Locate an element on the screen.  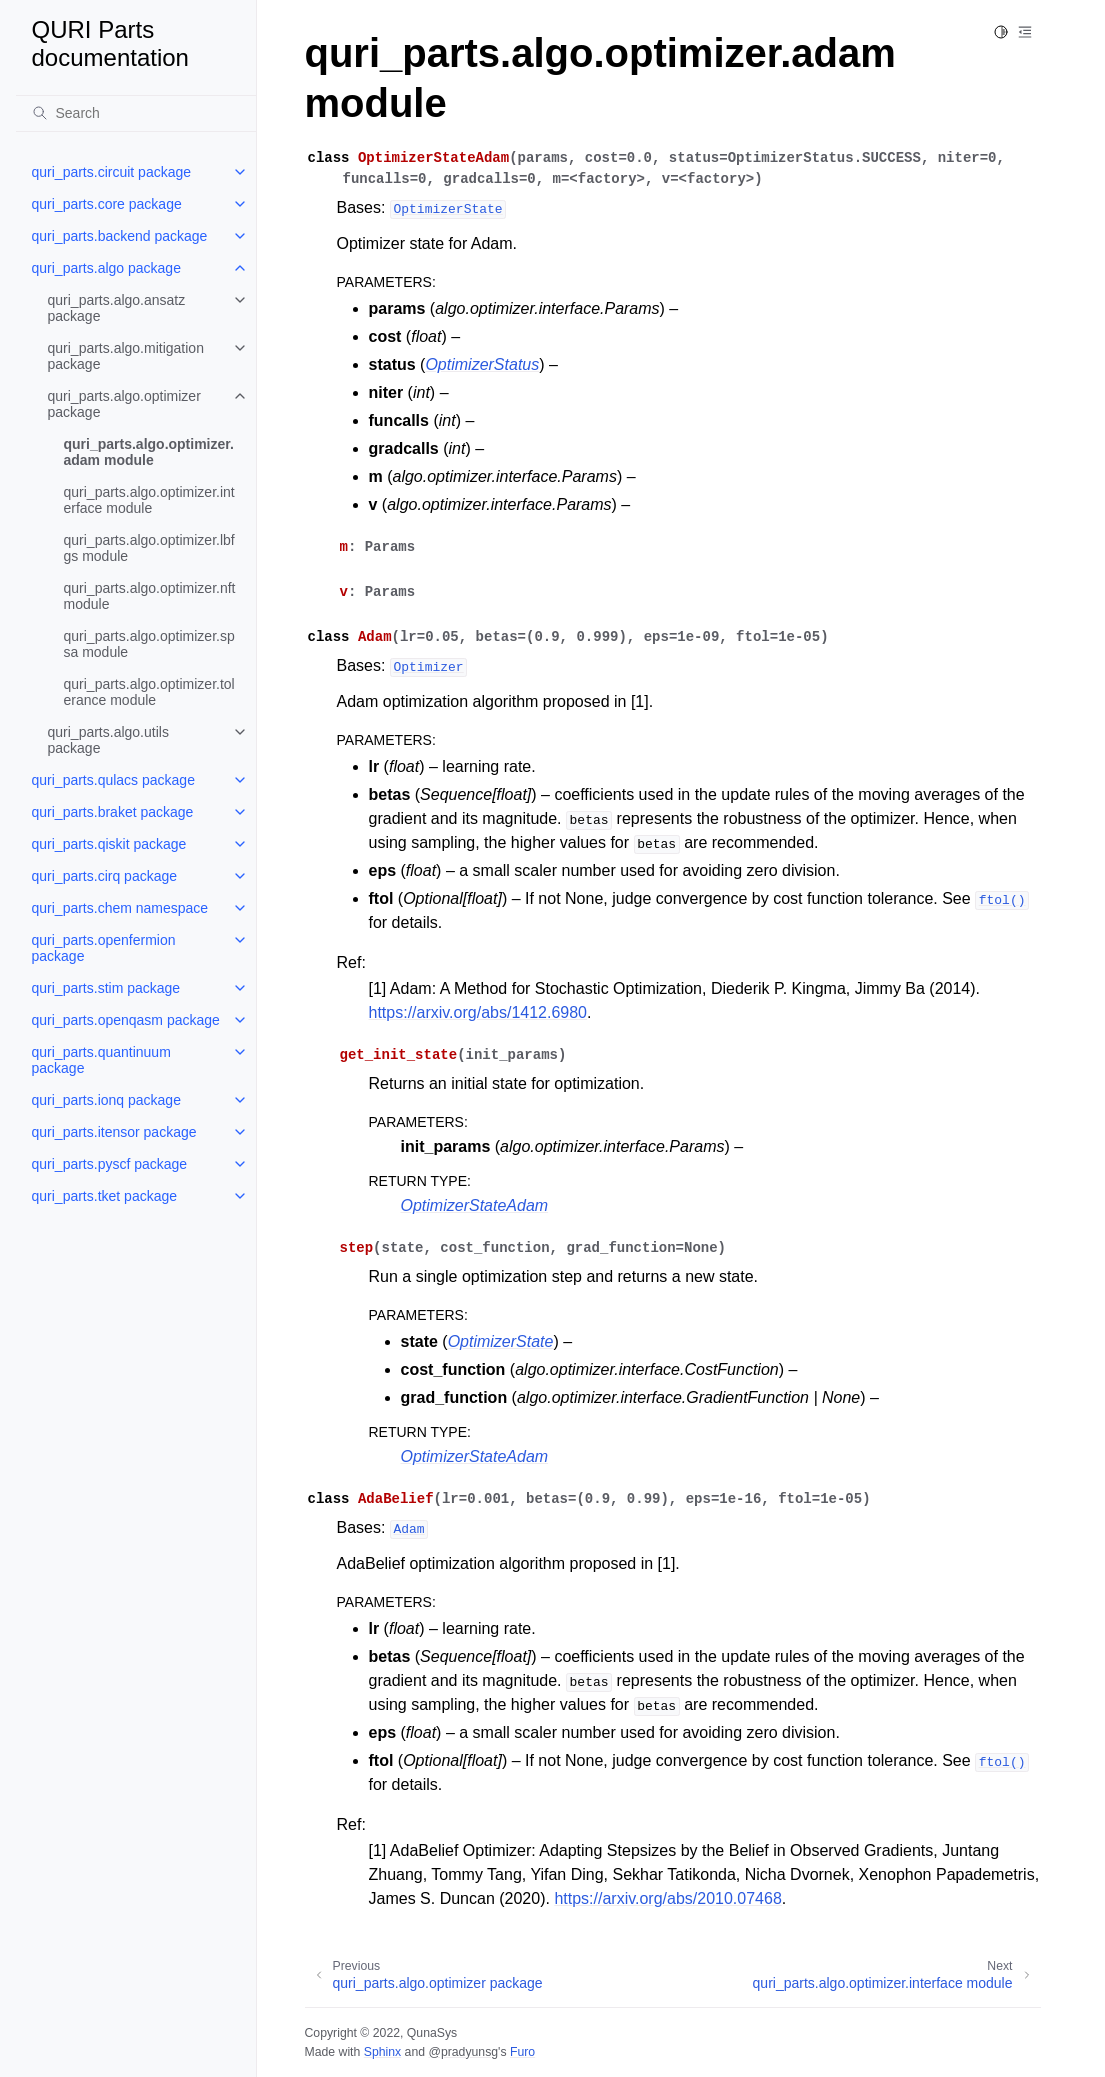
quri_parts.tket package is located at coordinates (105, 1196).